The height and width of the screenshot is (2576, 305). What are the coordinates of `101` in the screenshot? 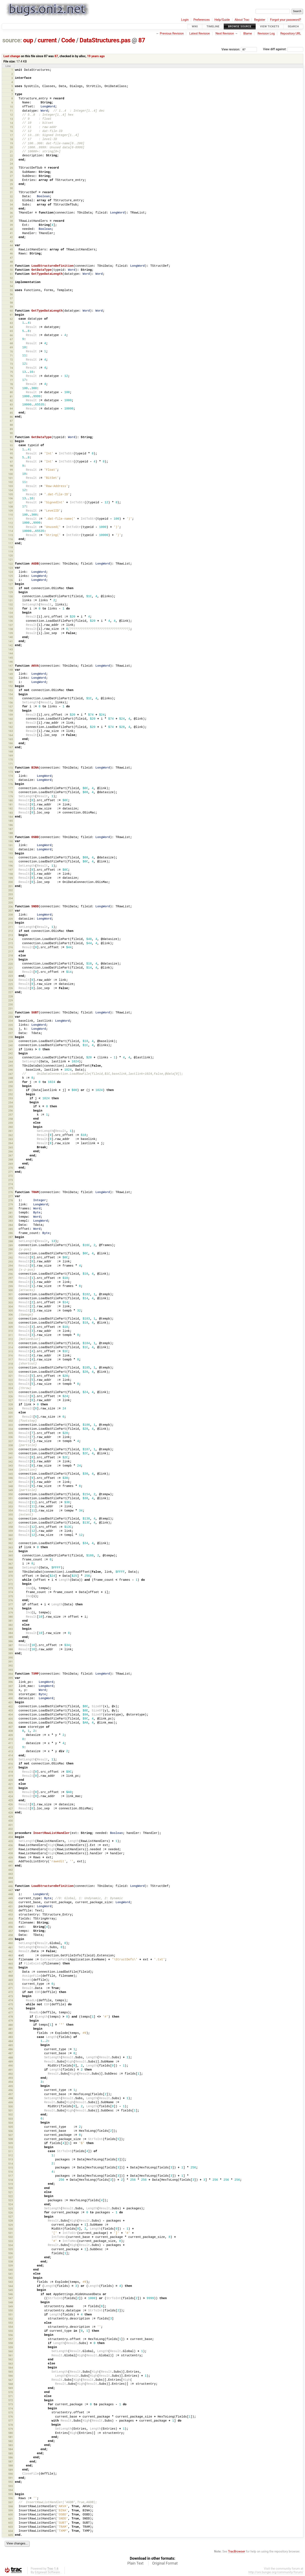 It's located at (10, 478).